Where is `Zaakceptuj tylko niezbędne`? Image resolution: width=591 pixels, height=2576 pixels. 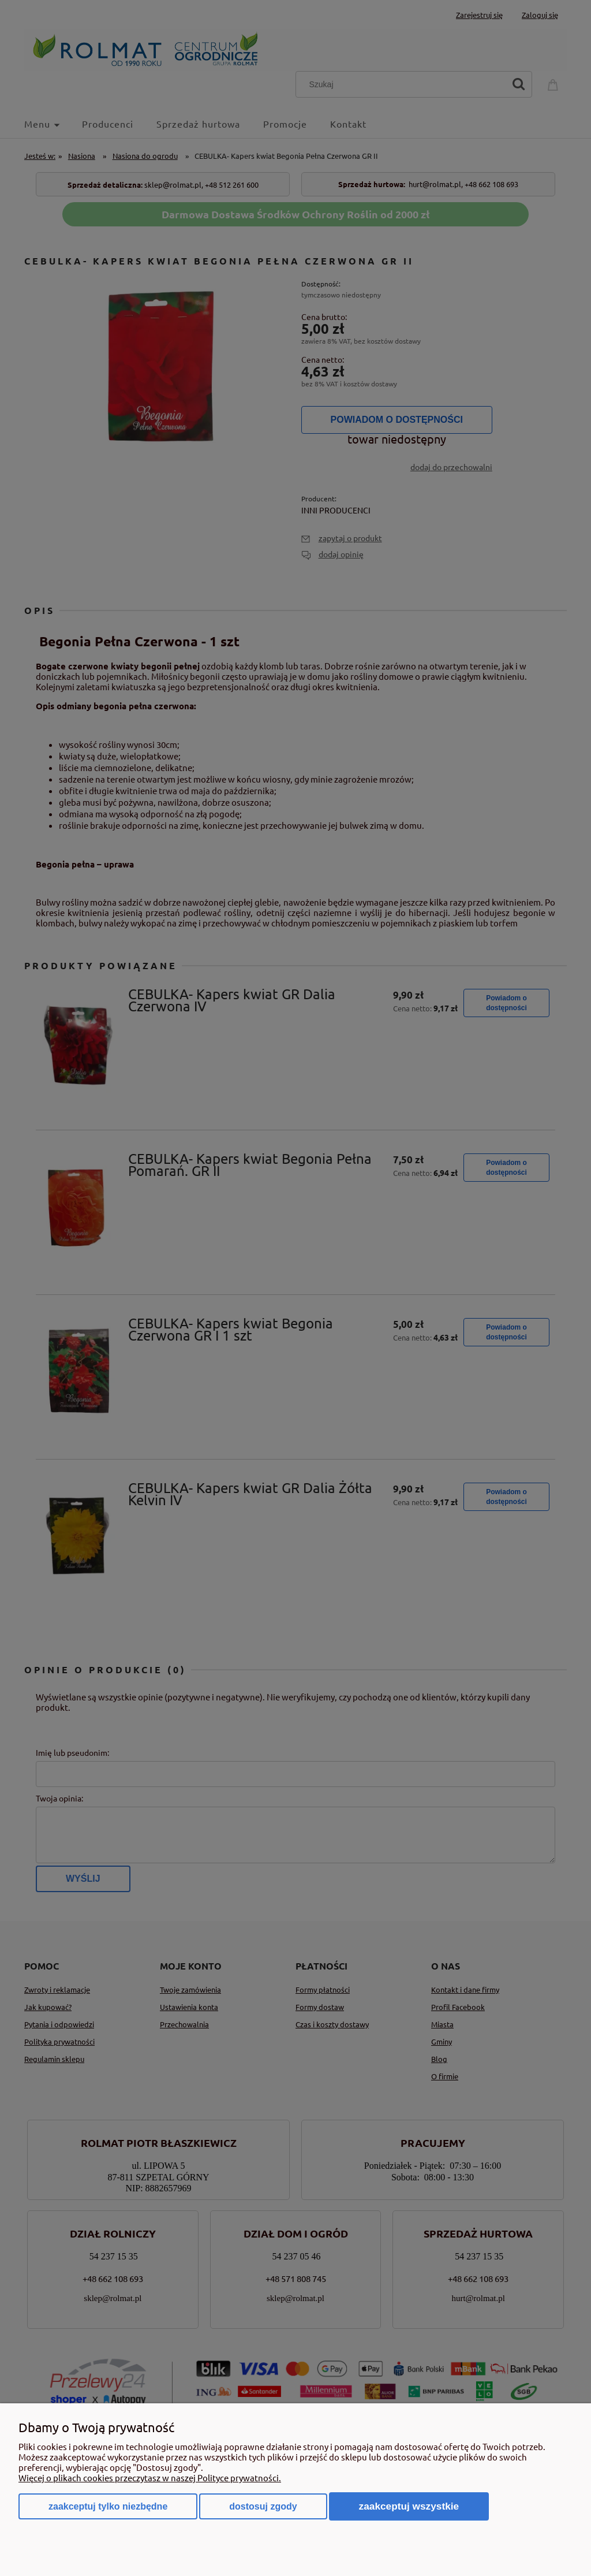 Zaakceptuj tylko niezbędne is located at coordinates (107, 2506).